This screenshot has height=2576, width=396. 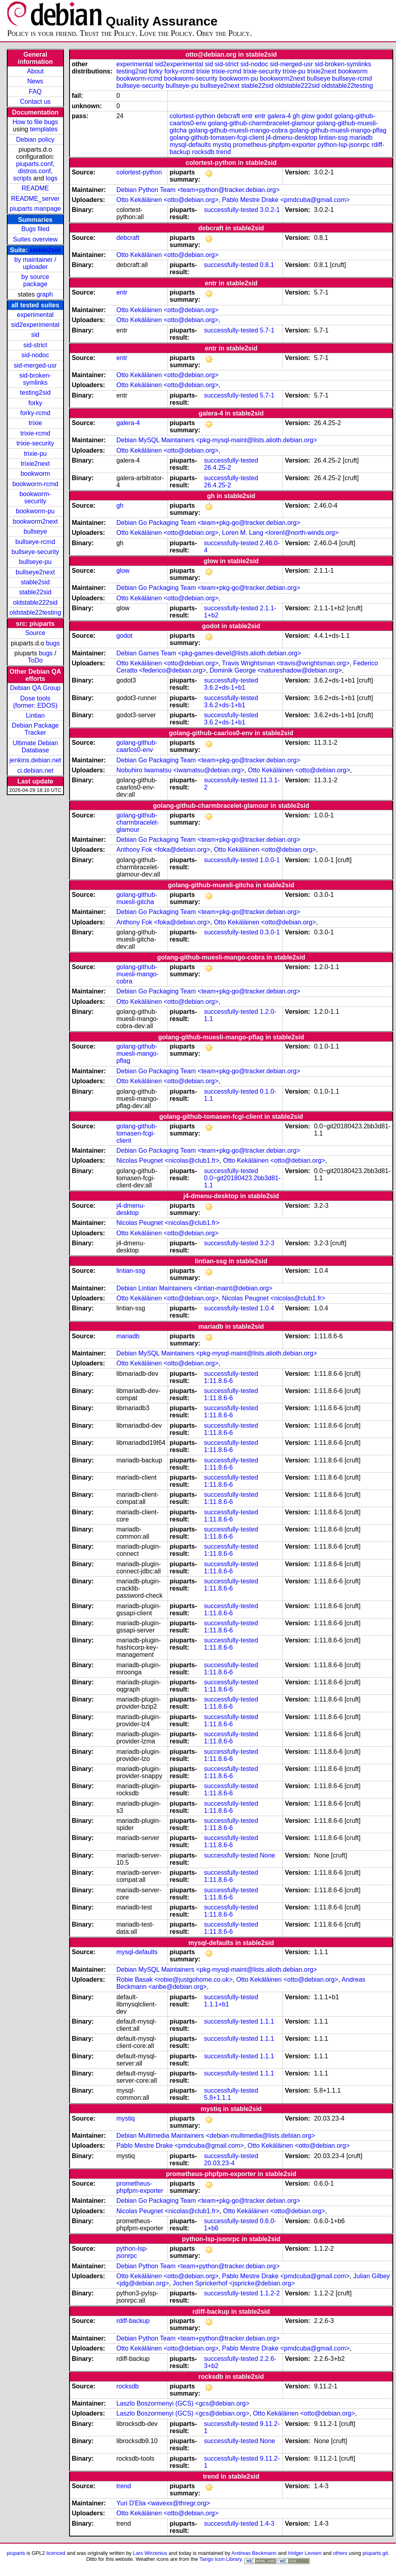 What do you see at coordinates (219, 2163) in the screenshot?
I see `20.03.23-4` at bounding box center [219, 2163].